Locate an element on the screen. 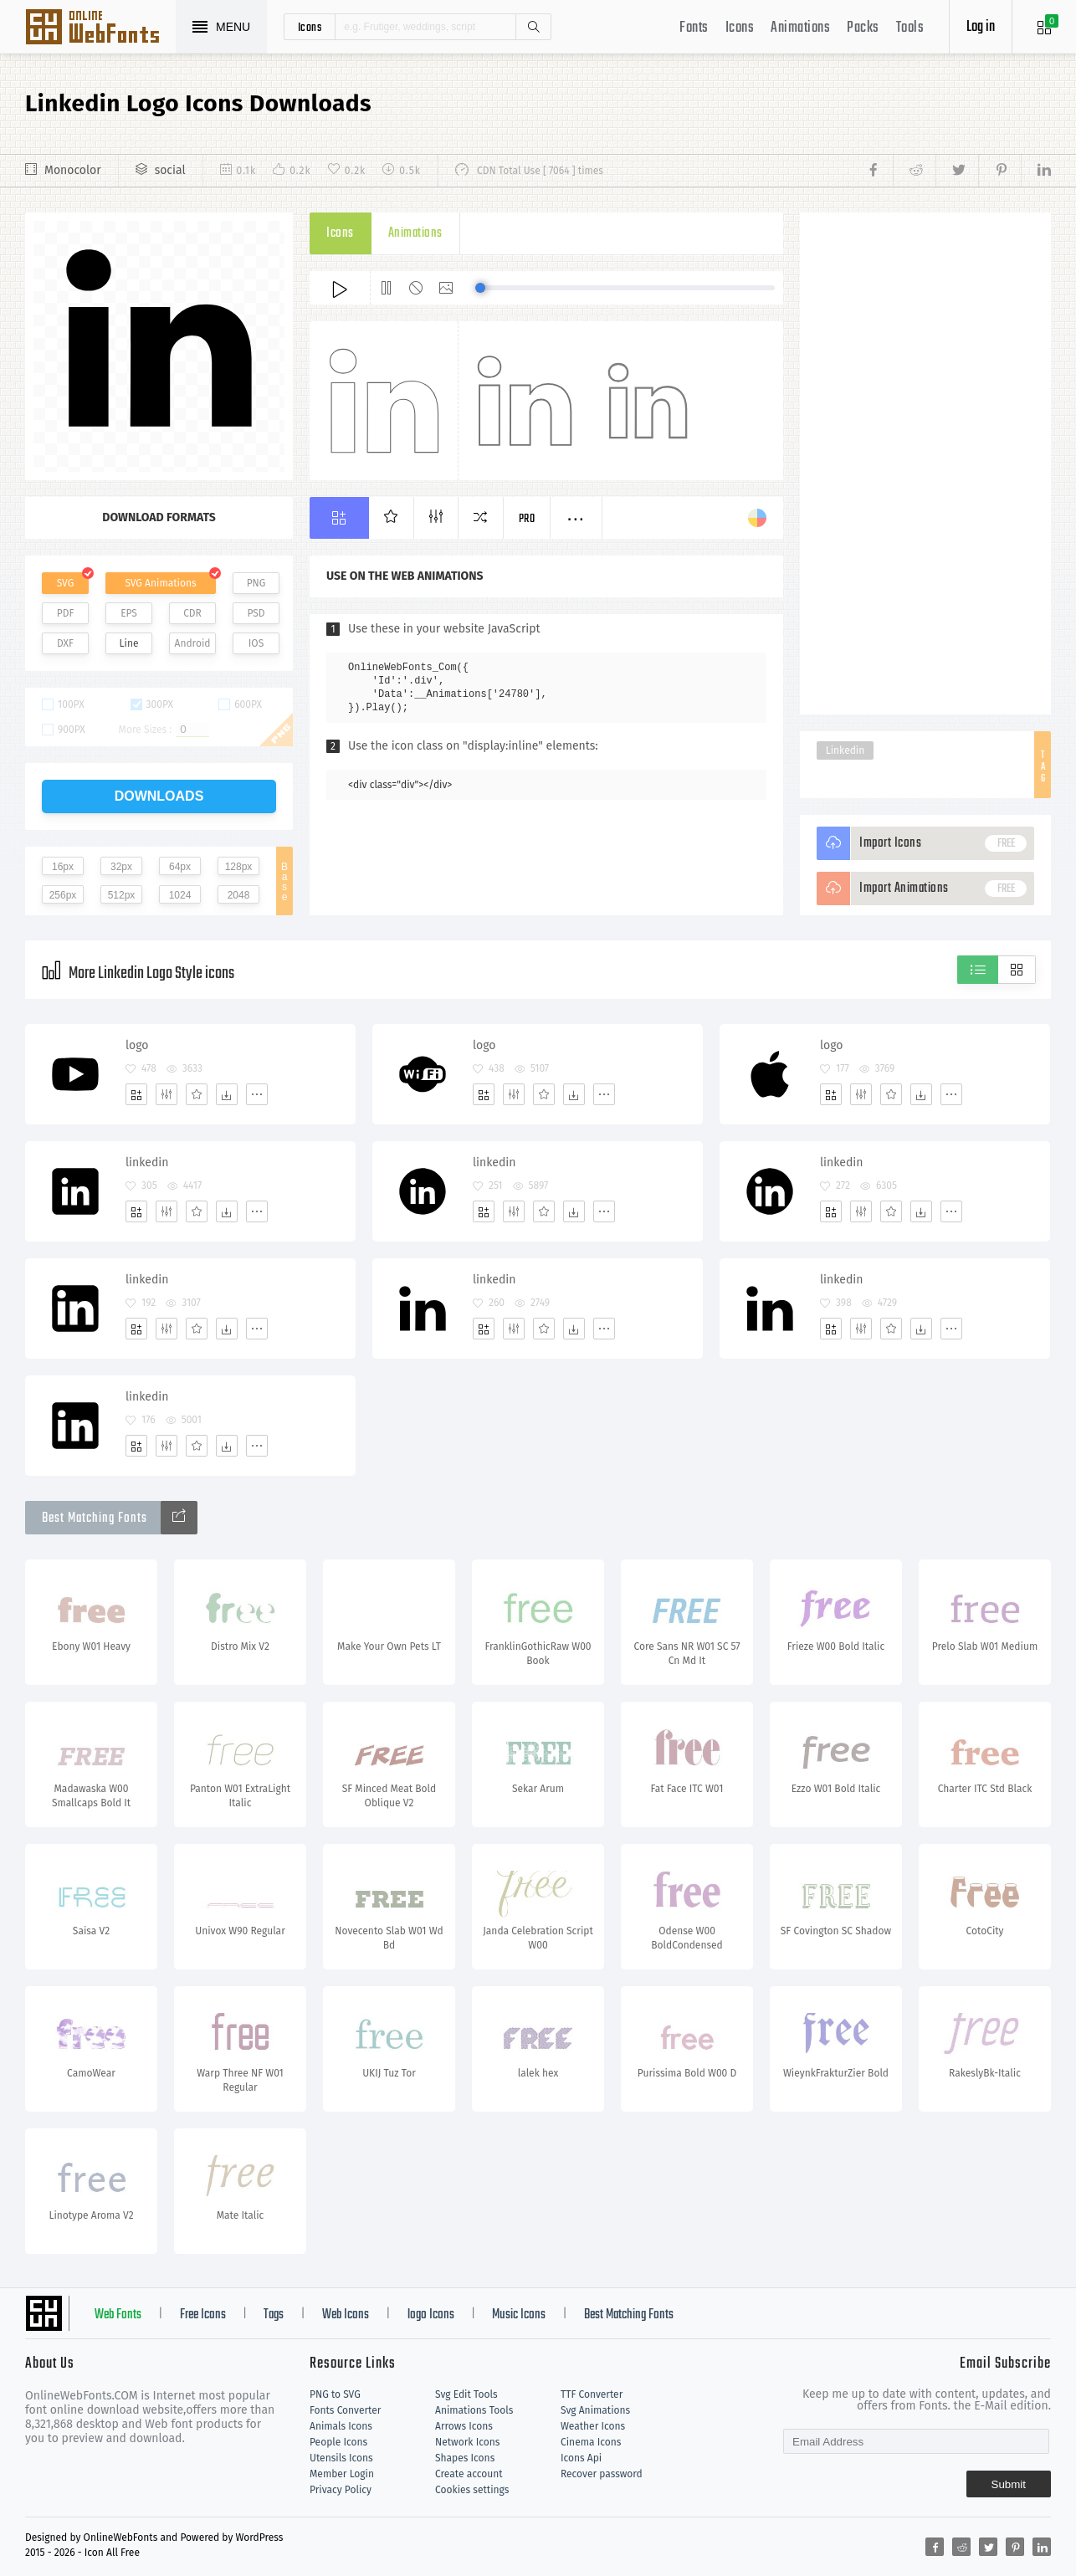 The width and height of the screenshot is (1076, 2576). Free Icons is located at coordinates (203, 2315).